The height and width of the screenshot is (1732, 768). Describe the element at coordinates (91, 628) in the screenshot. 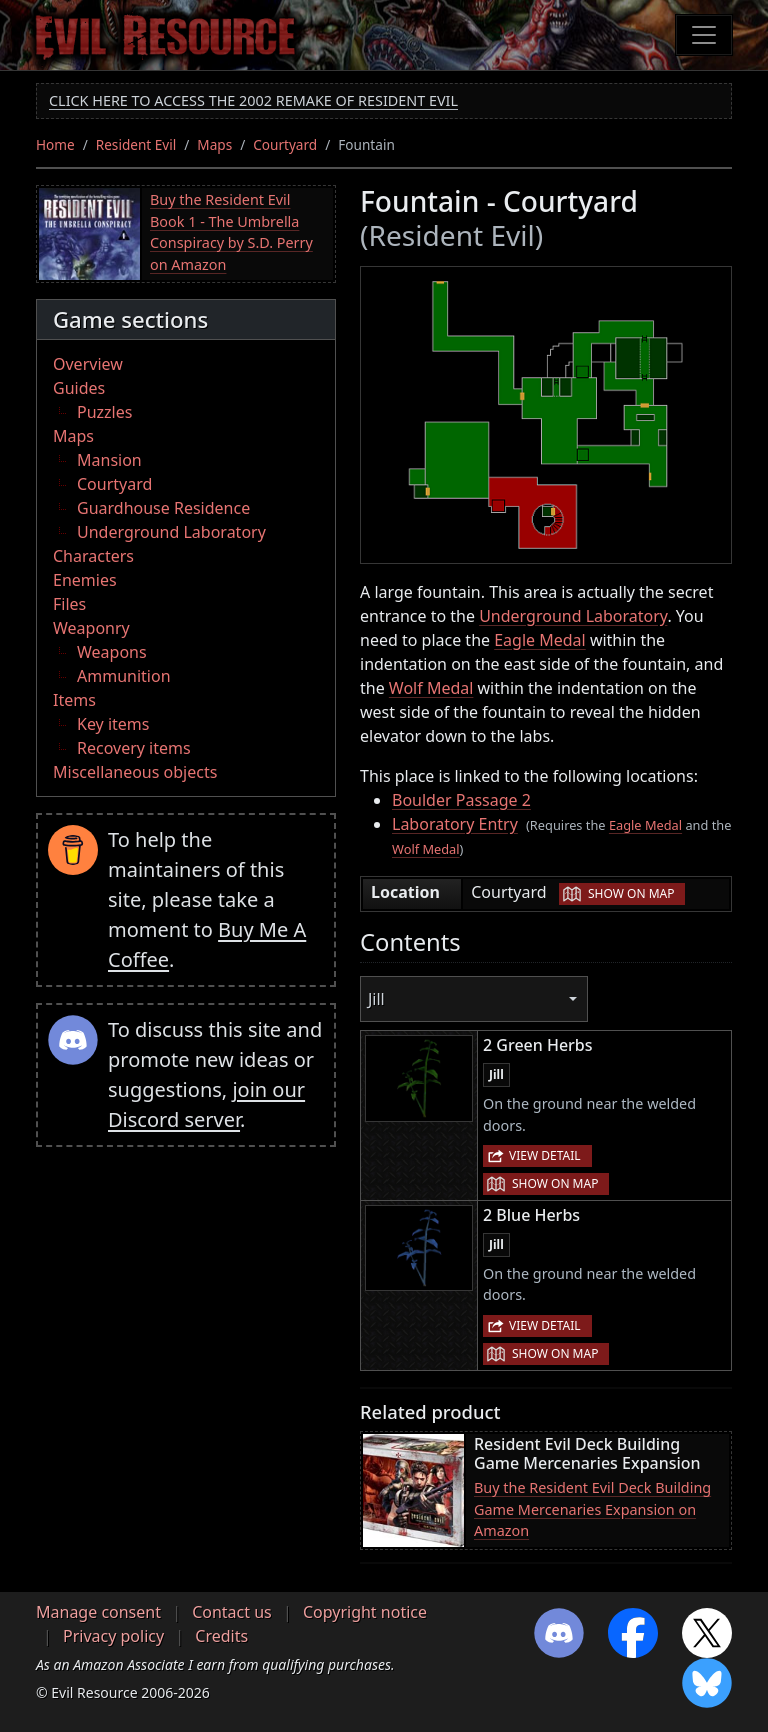

I see `Weaponry` at that location.